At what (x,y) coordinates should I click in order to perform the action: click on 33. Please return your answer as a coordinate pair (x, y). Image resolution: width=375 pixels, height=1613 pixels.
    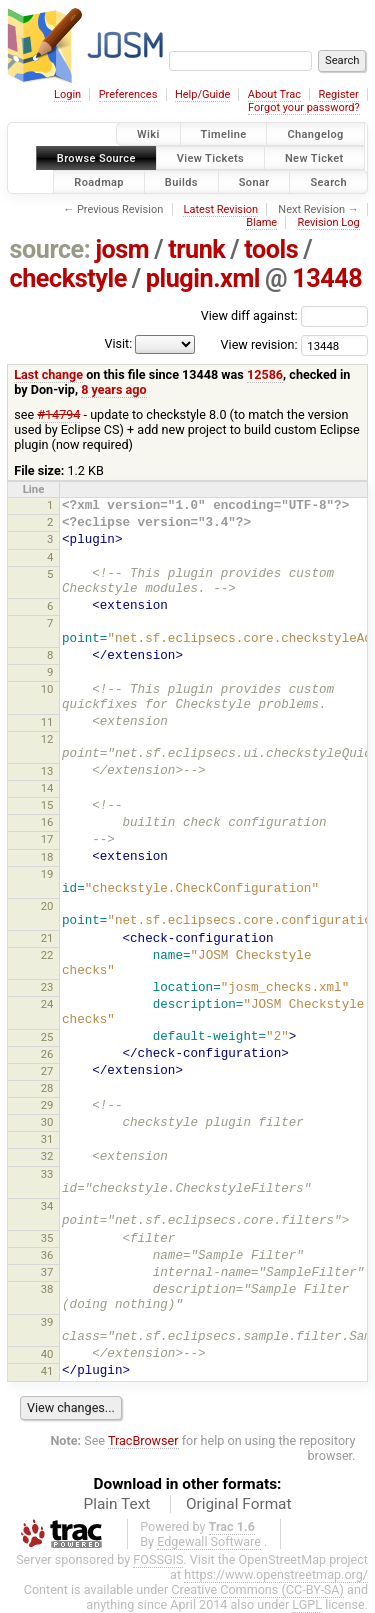
    Looking at the image, I should click on (47, 1174).